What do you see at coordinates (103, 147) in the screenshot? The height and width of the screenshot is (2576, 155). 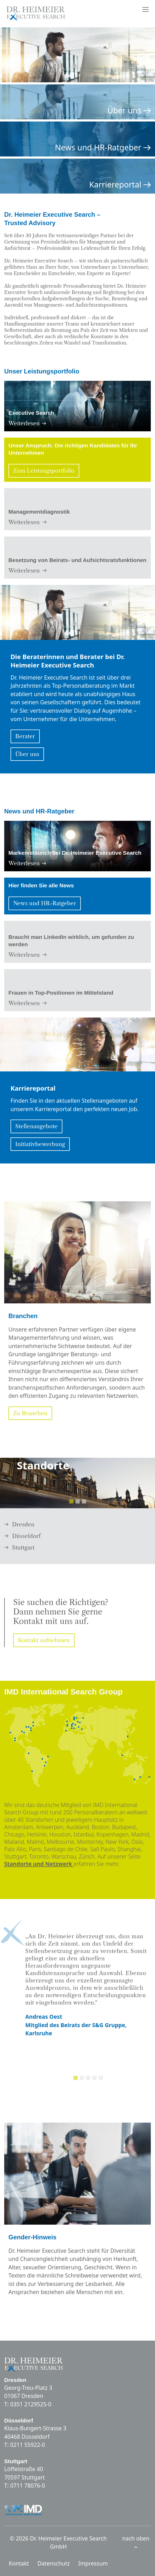 I see `News und HR-Ratgeber` at bounding box center [103, 147].